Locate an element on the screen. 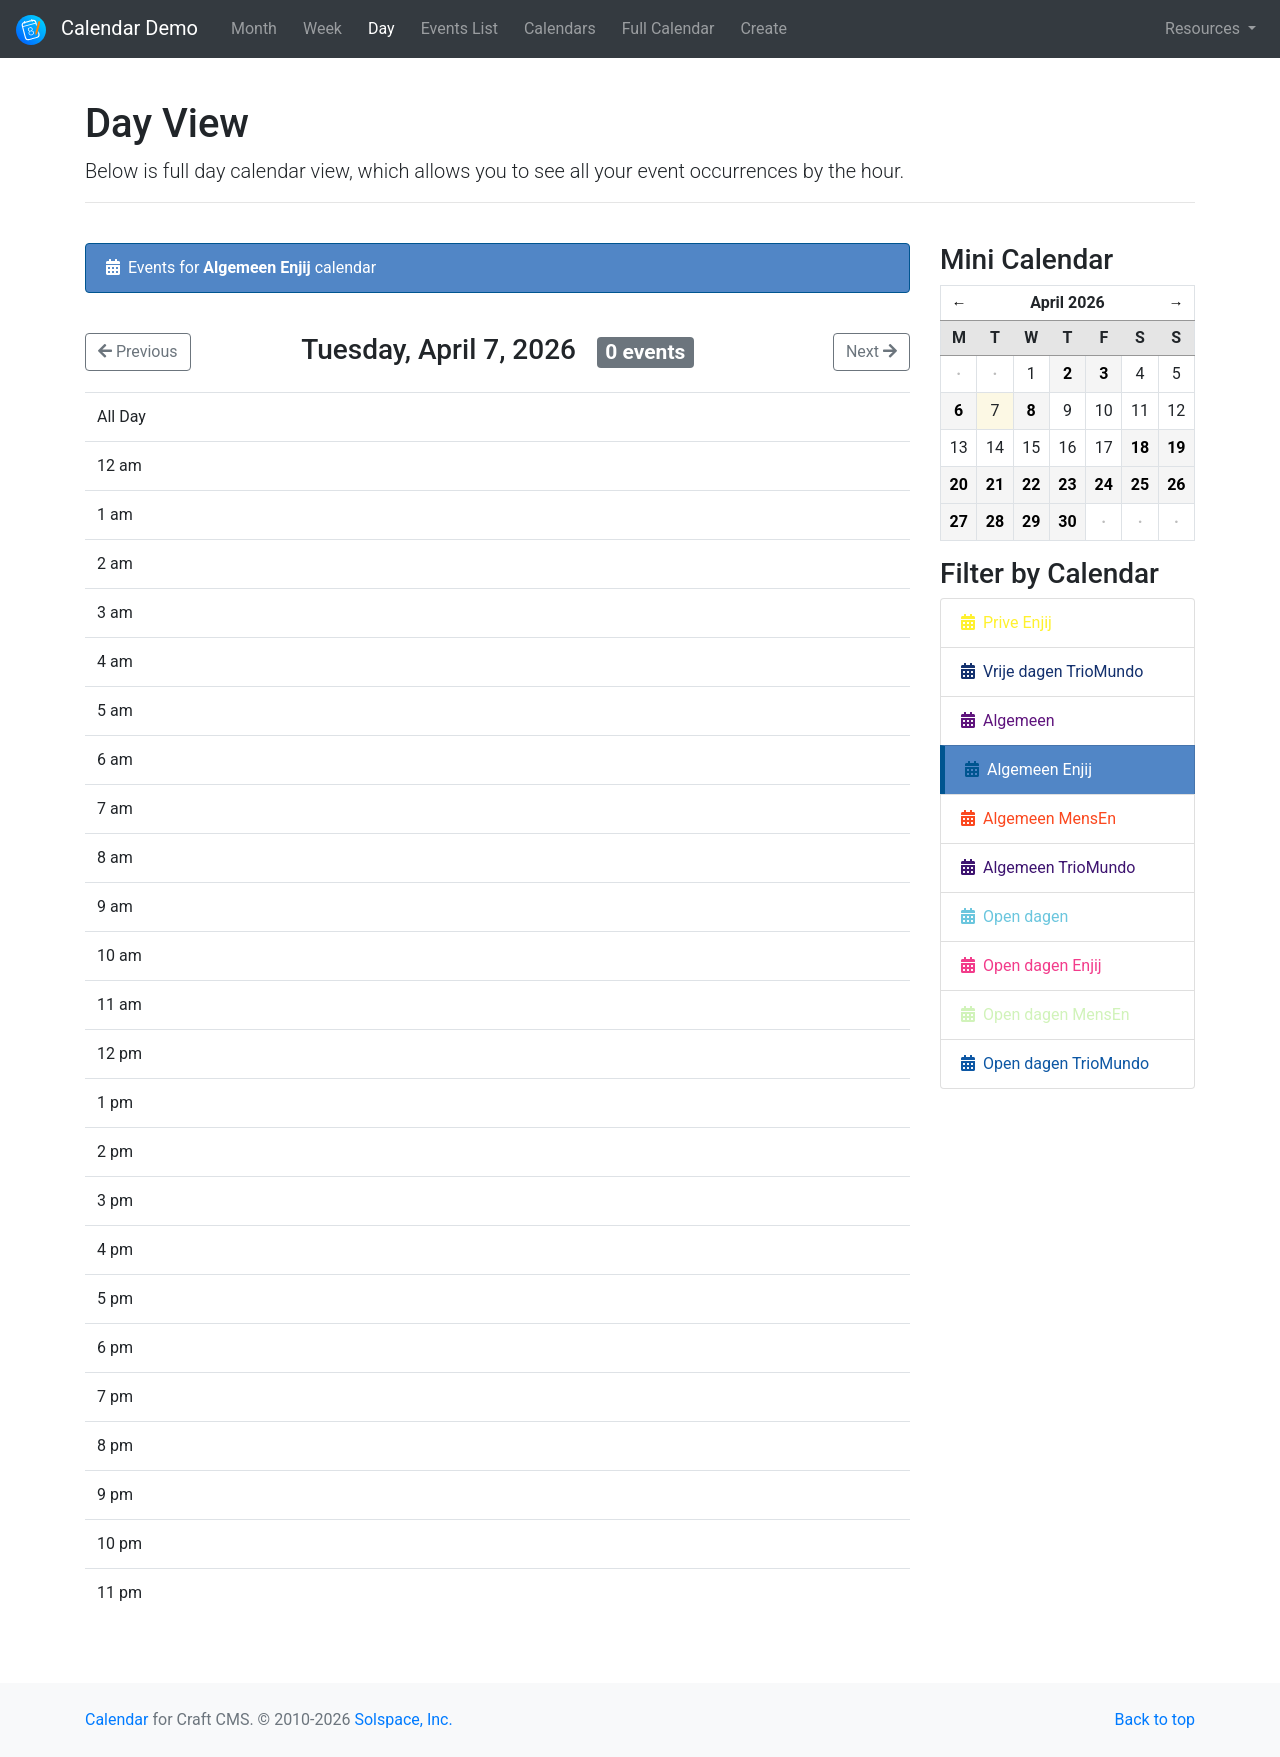  23 is located at coordinates (1067, 484).